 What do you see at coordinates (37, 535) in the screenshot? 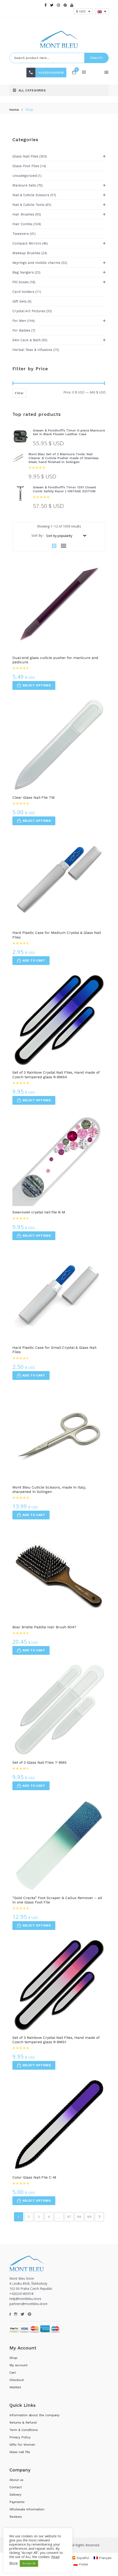
I see `Sort By :` at bounding box center [37, 535].